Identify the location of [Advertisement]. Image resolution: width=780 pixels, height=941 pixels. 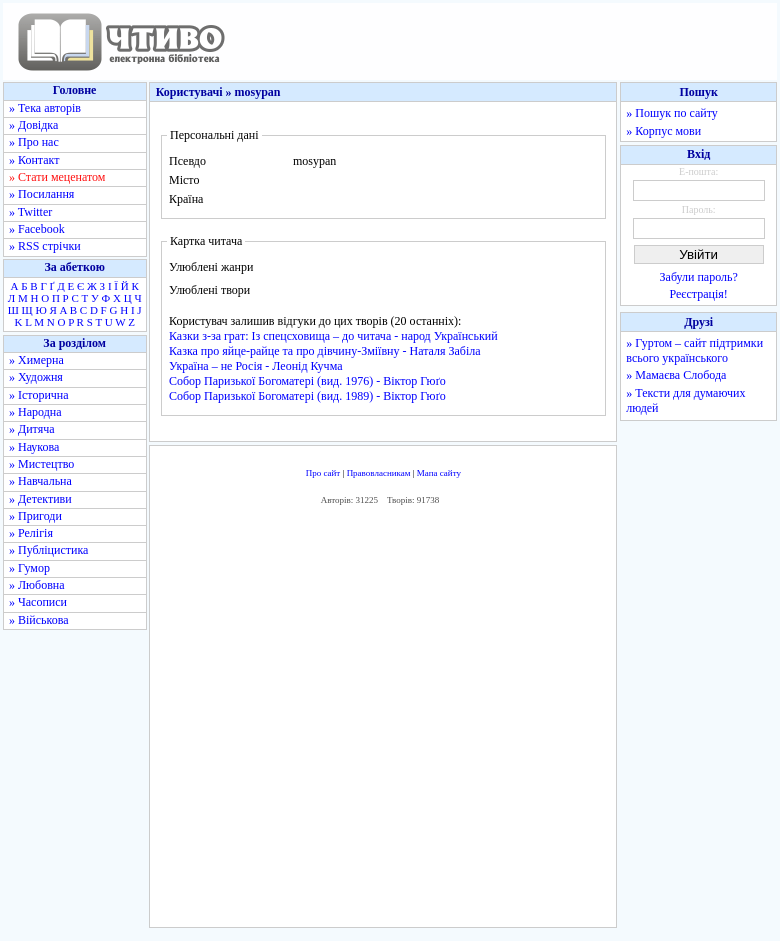
(446, 721).